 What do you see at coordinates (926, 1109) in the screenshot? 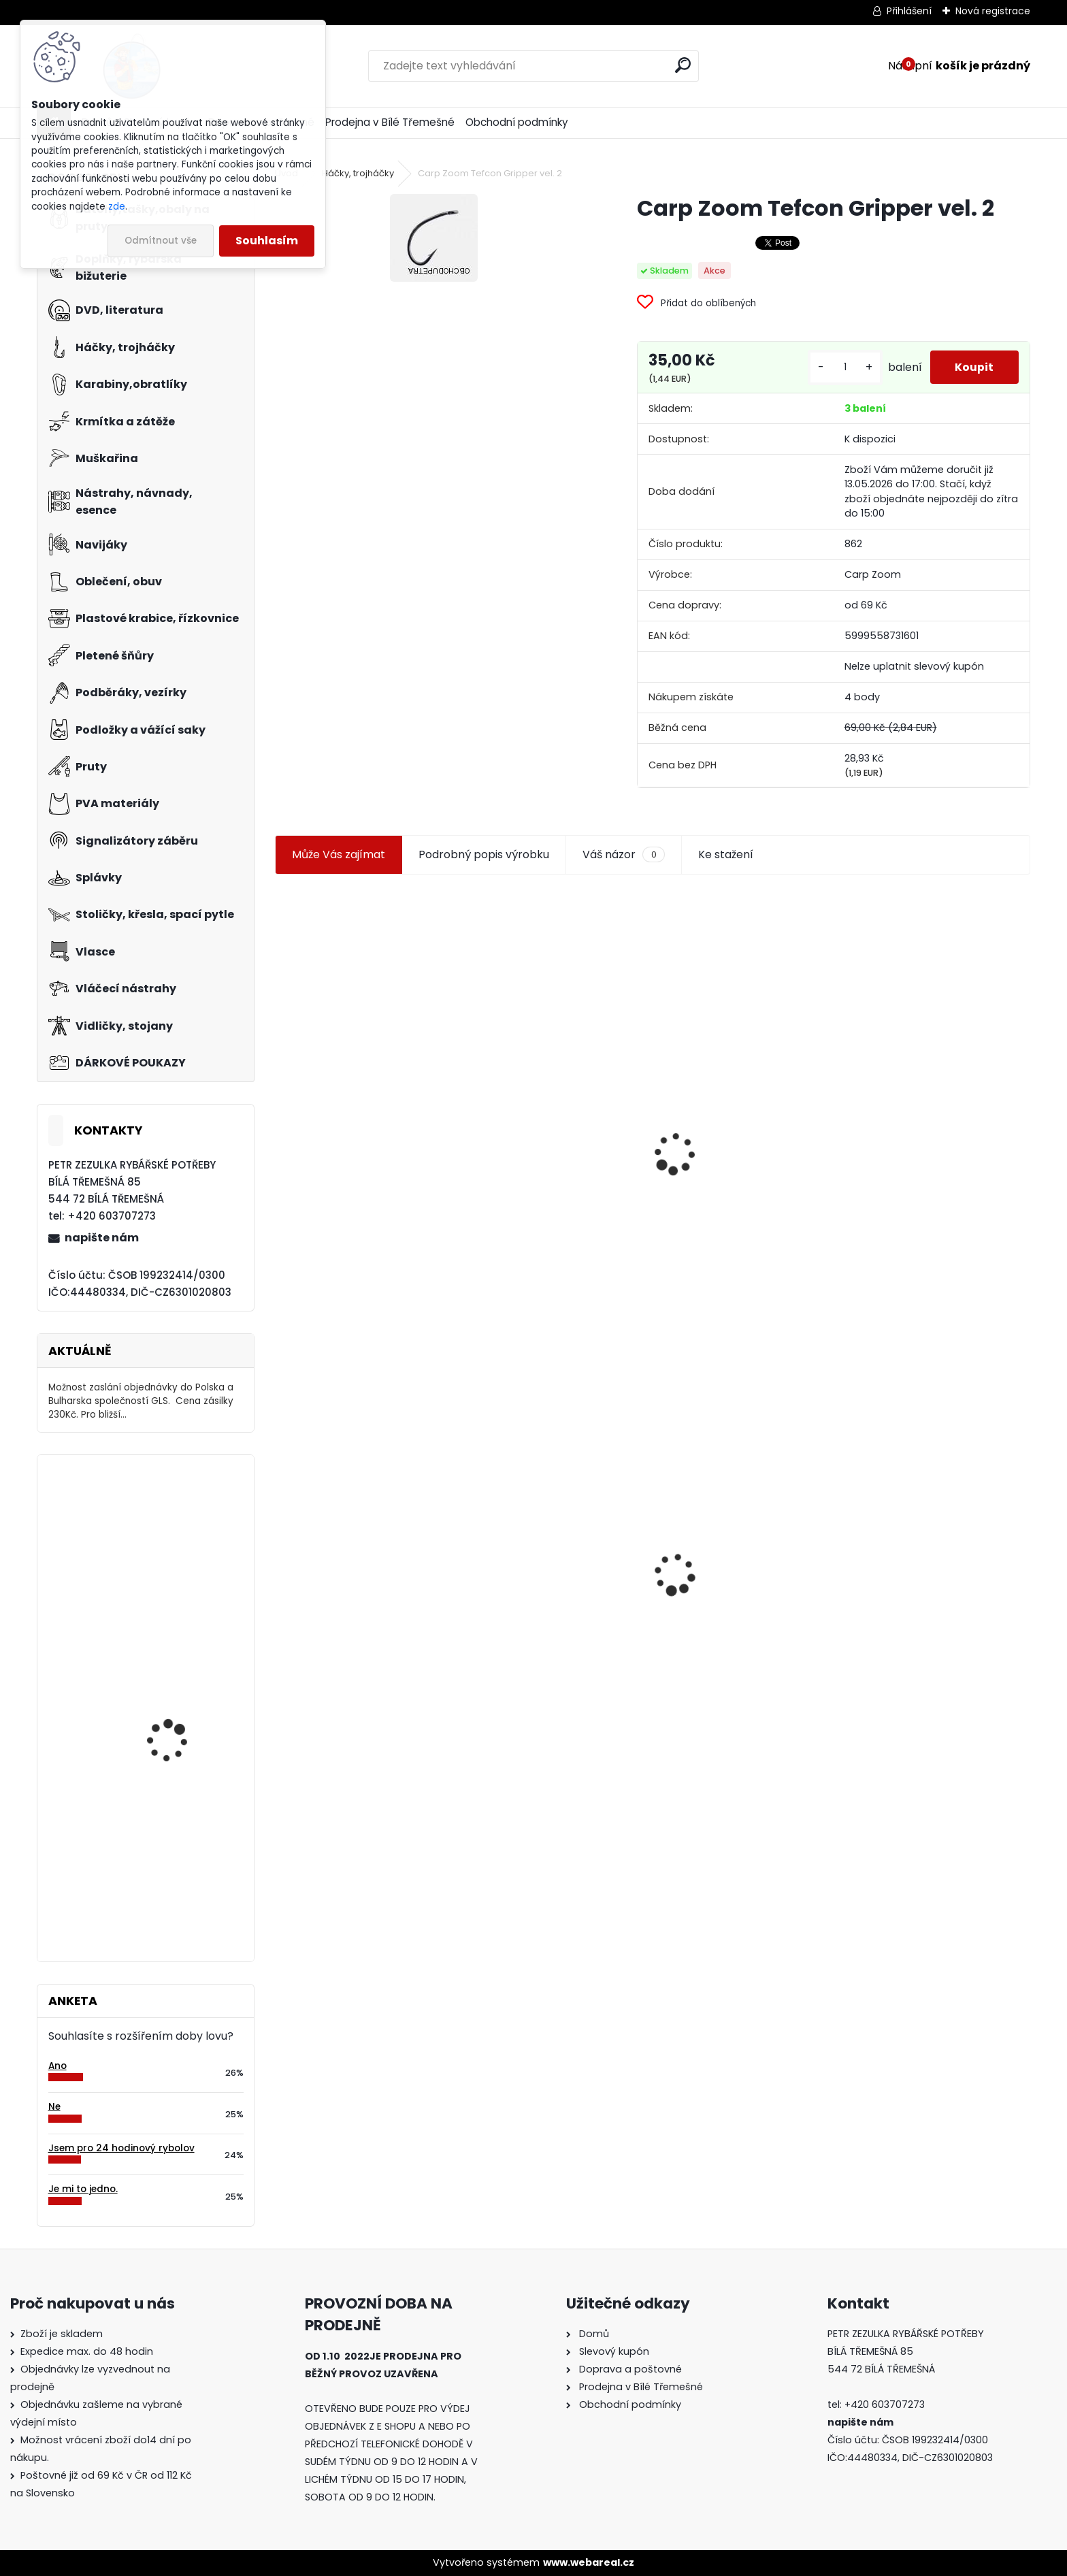
I see `Háčky Carp Zoom Tefcon Gripper vel. 4` at bounding box center [926, 1109].